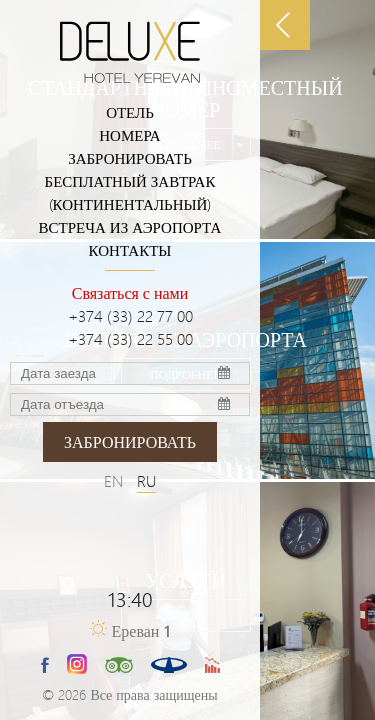 This screenshot has height=720, width=375. What do you see at coordinates (129, 135) in the screenshot?
I see `Номера` at bounding box center [129, 135].